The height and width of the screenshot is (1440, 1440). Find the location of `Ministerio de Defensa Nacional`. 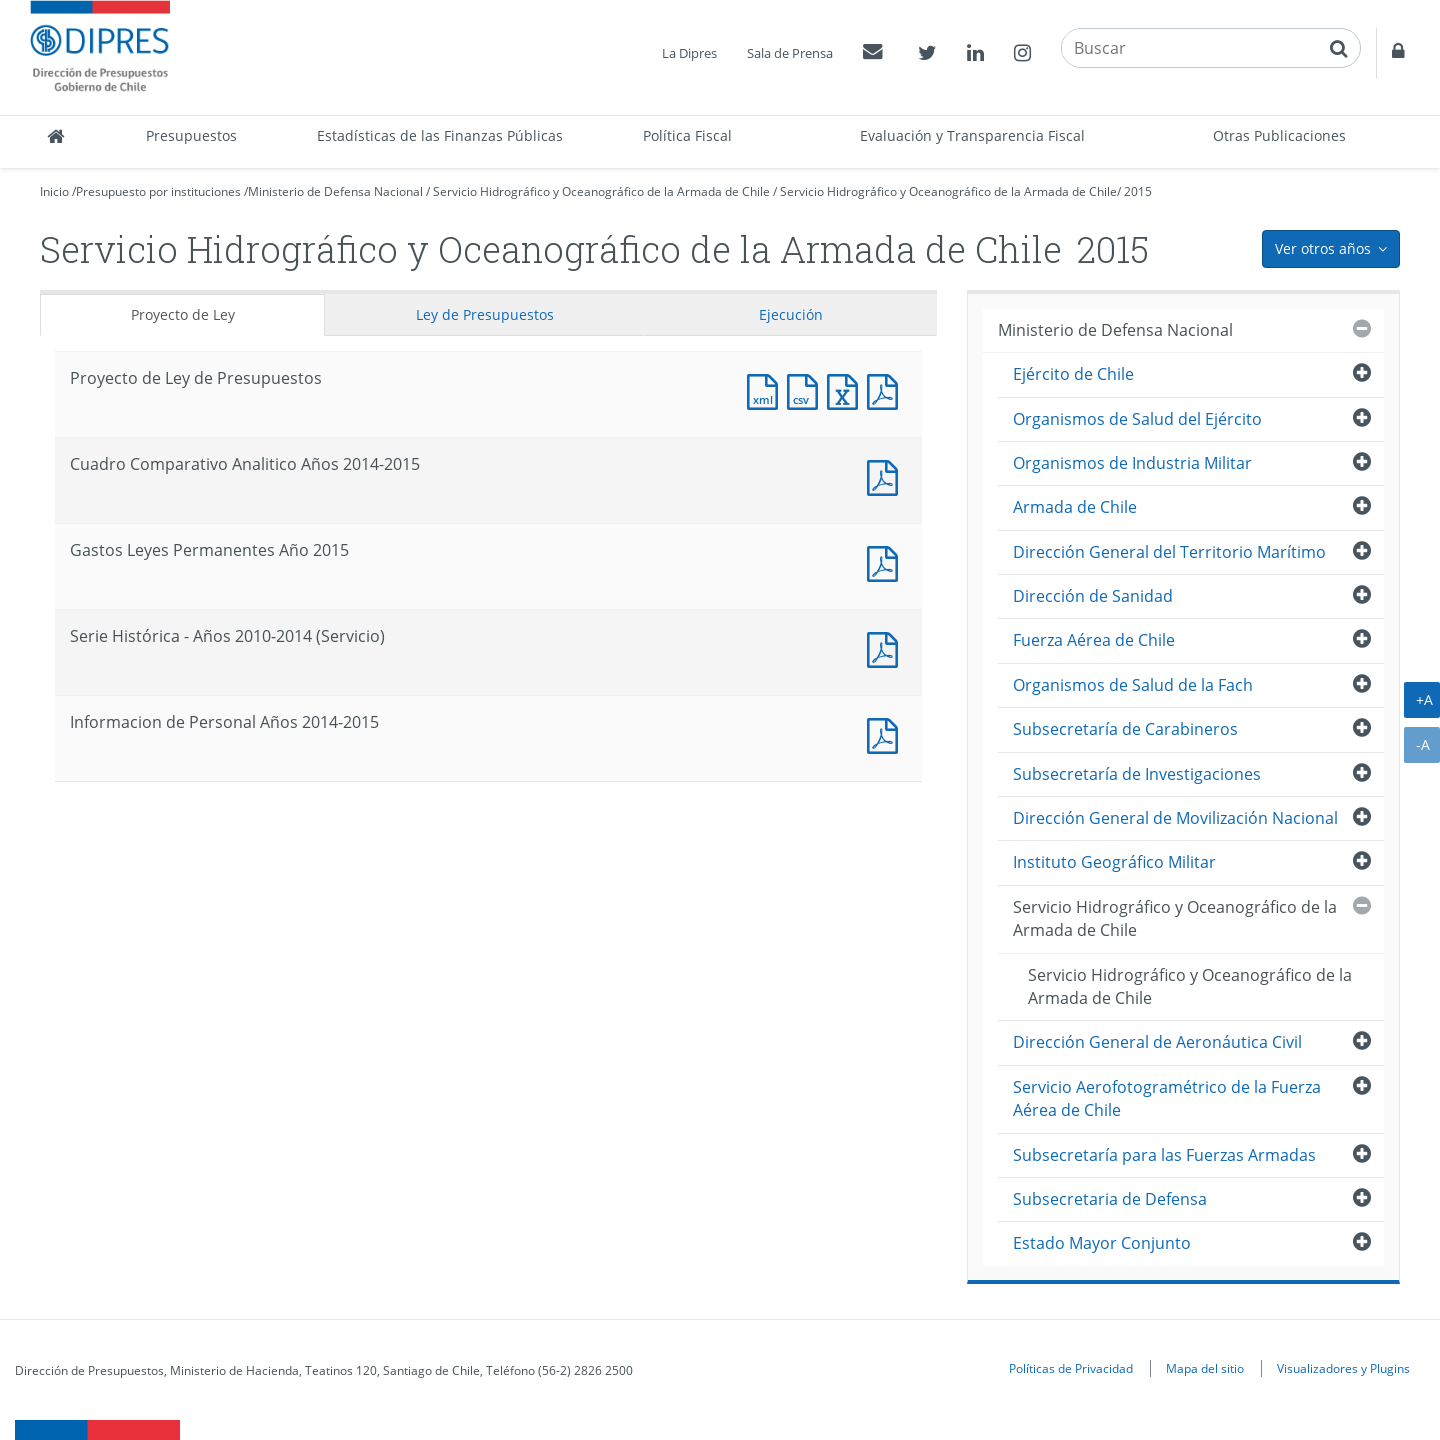

Ministerio de Defensa Nacional is located at coordinates (335, 191).